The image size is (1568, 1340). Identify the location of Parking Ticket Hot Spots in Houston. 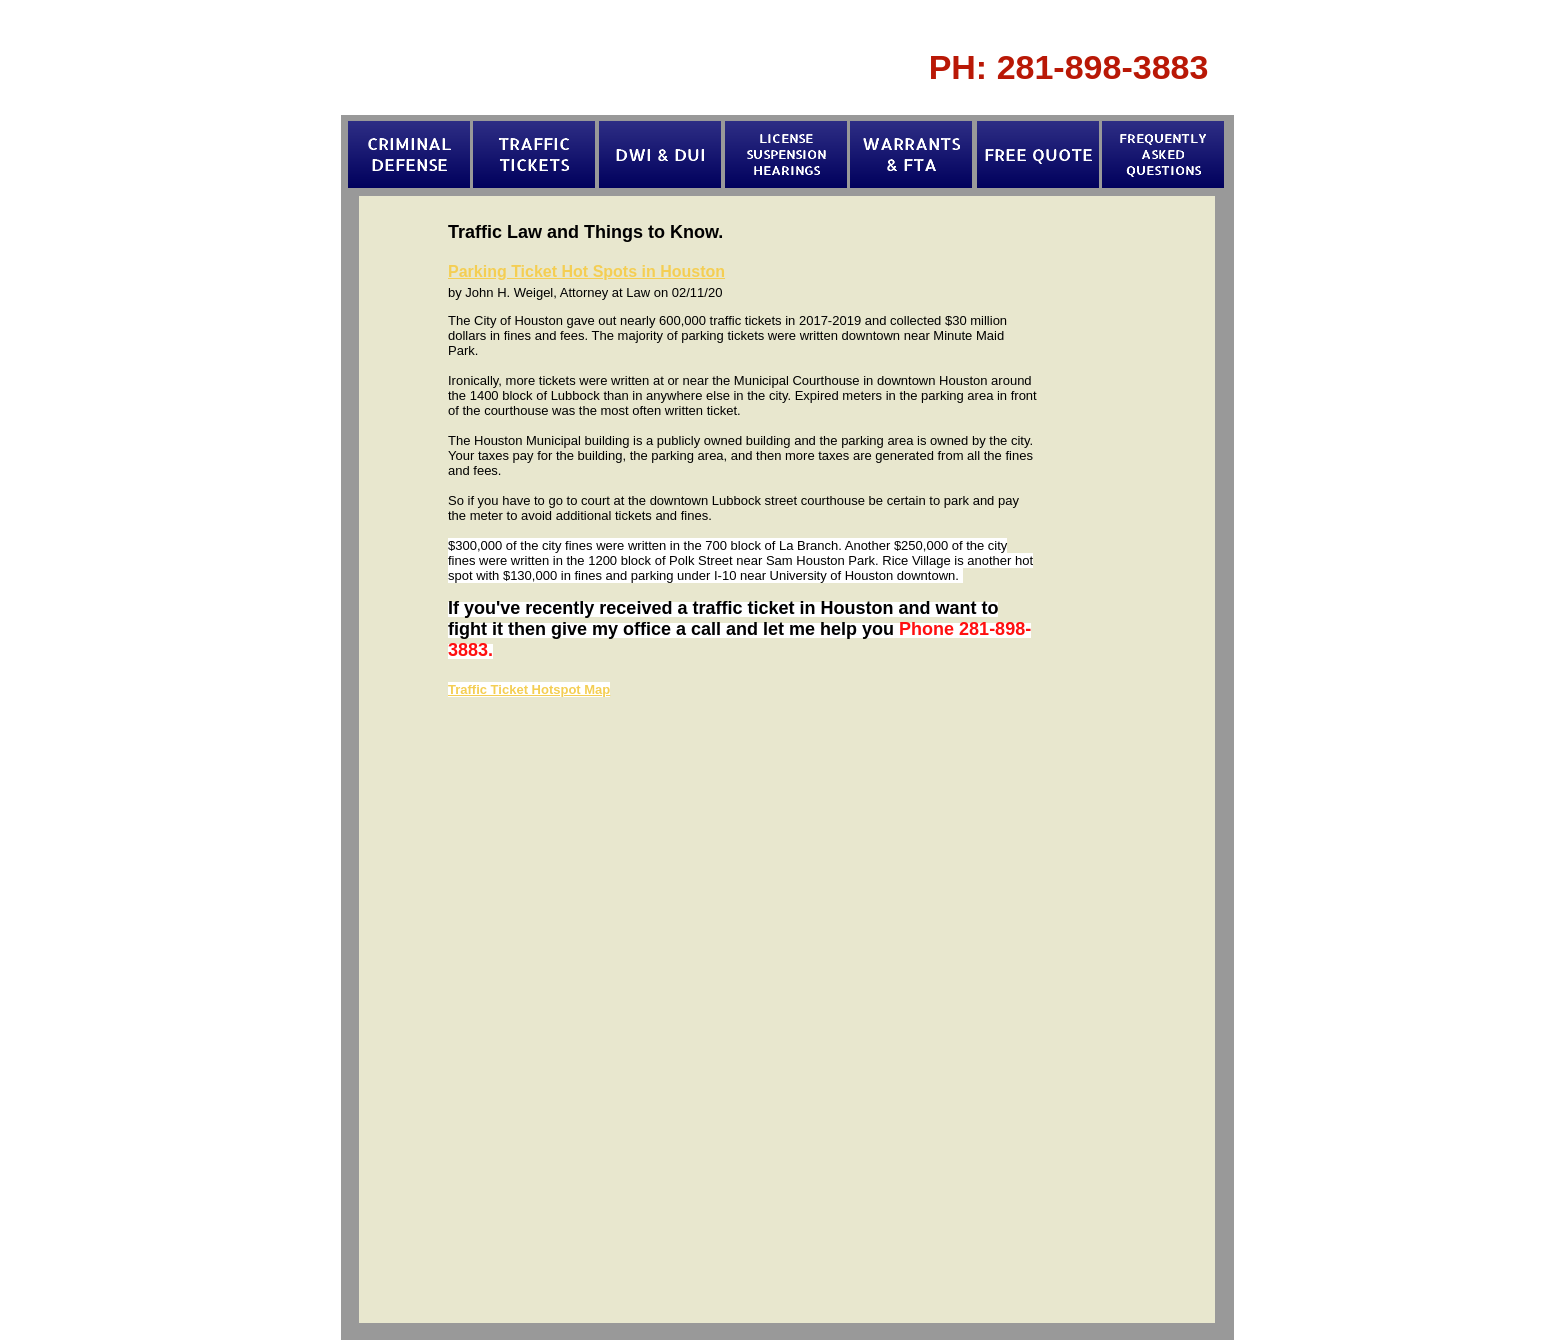
(586, 271).